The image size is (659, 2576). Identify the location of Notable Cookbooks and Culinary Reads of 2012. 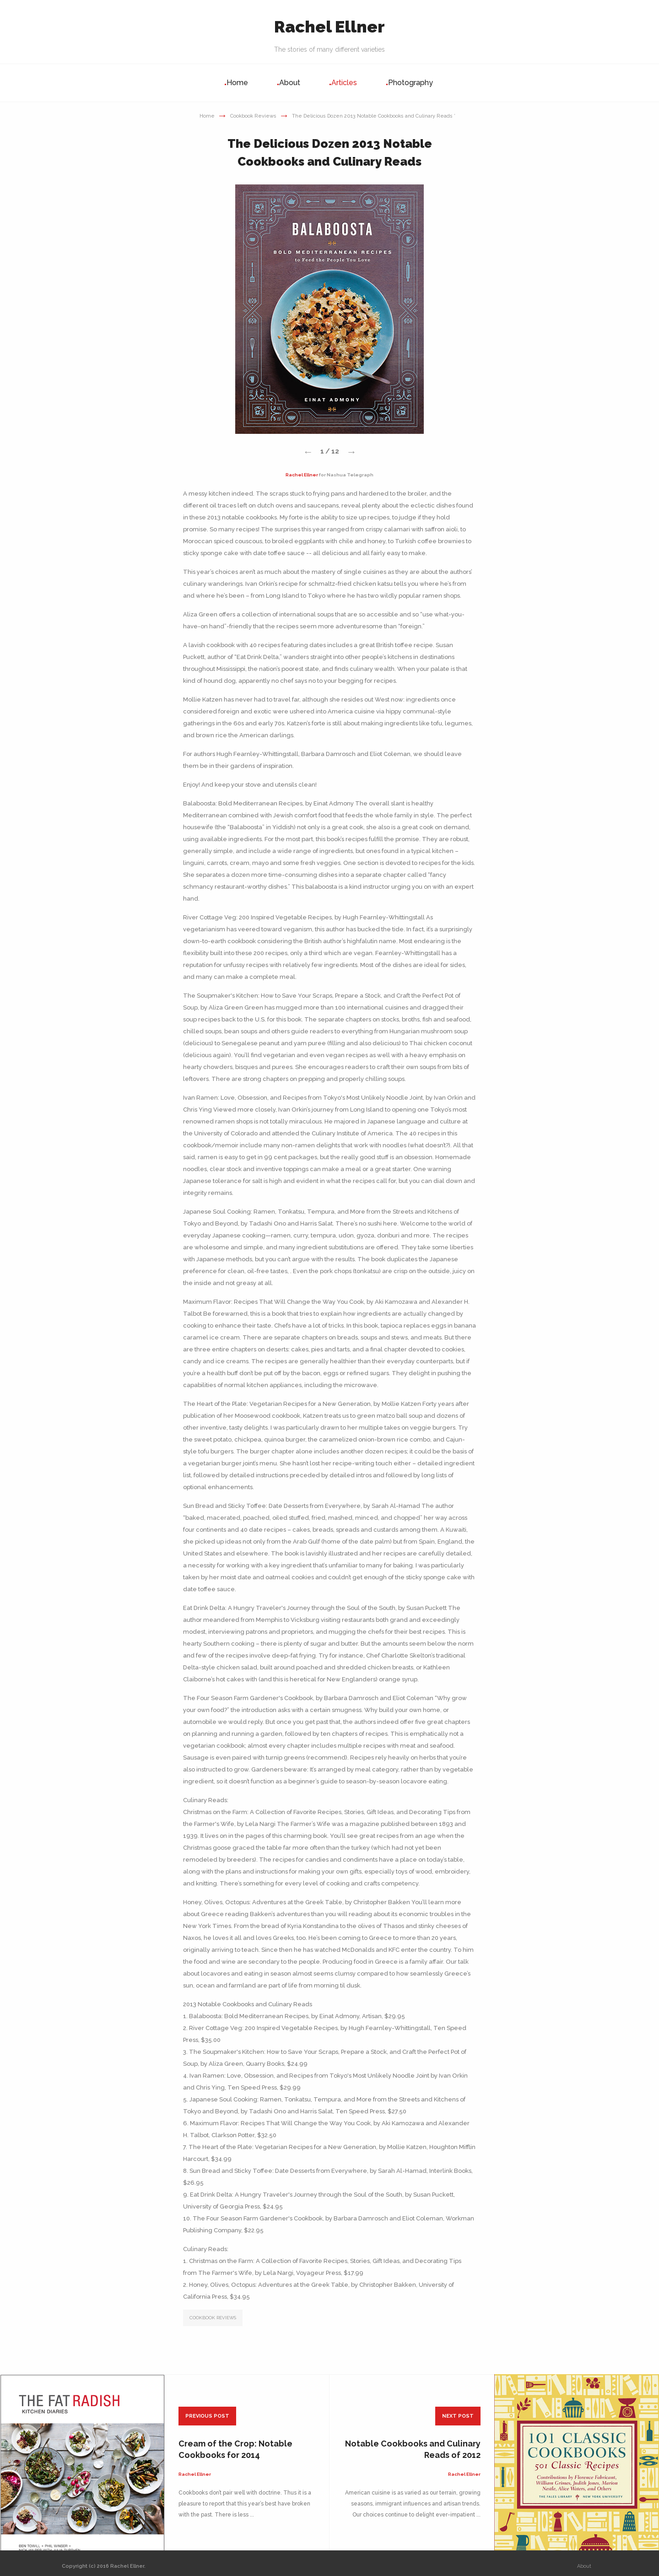
(413, 2449).